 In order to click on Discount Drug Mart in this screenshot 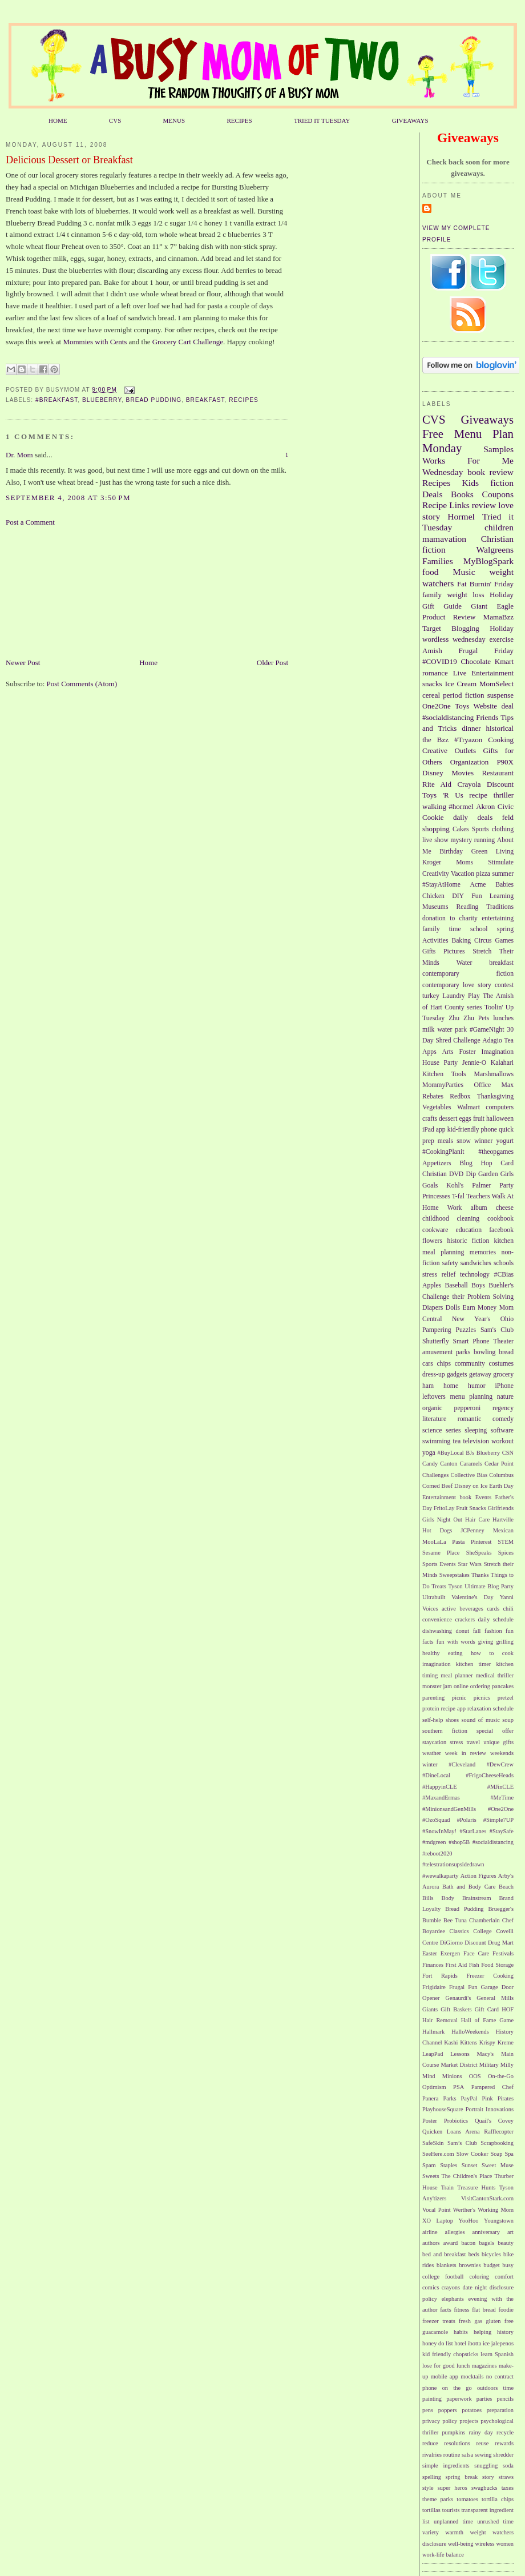, I will do `click(489, 1942)`.